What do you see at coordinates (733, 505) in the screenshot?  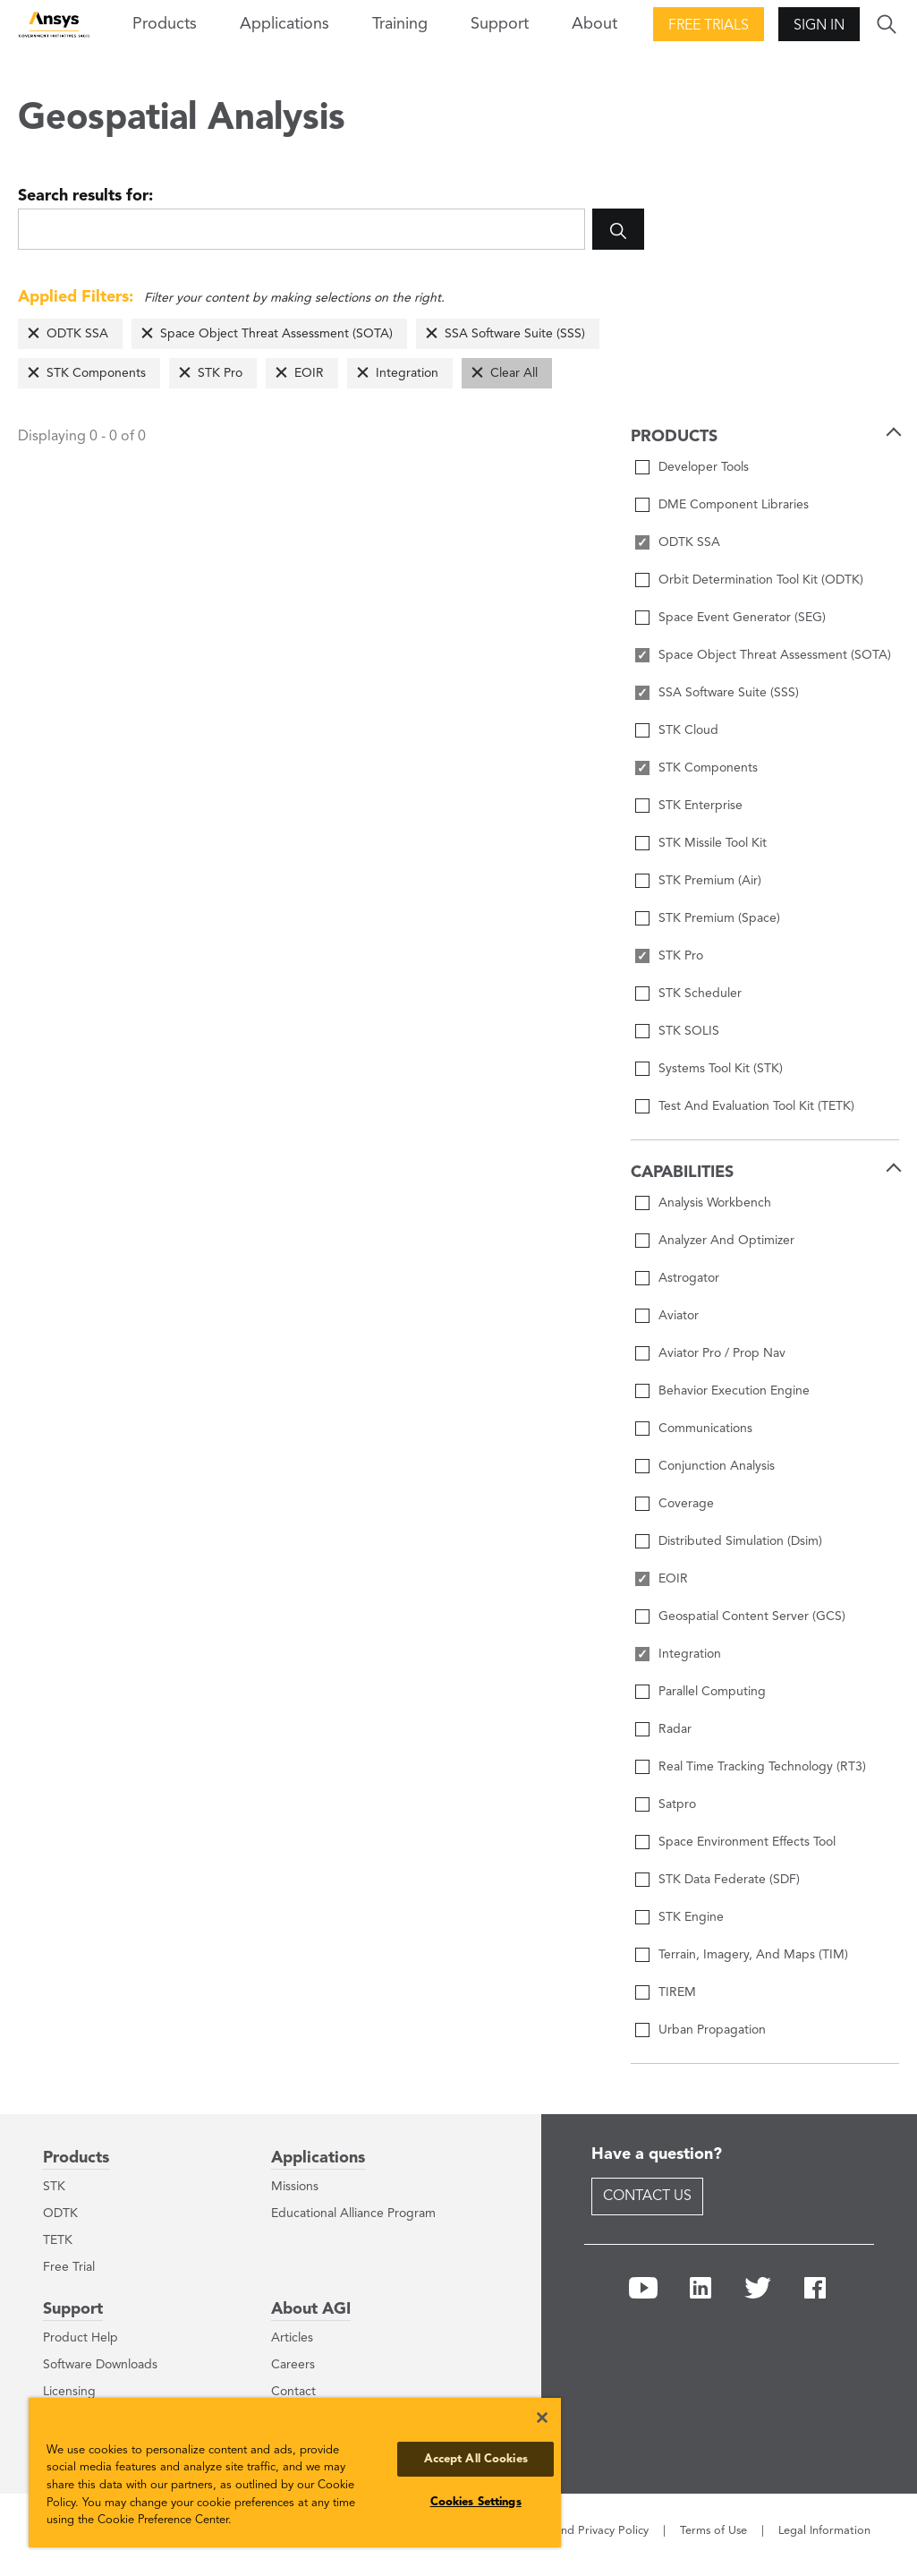 I see `DME Component Libraries` at bounding box center [733, 505].